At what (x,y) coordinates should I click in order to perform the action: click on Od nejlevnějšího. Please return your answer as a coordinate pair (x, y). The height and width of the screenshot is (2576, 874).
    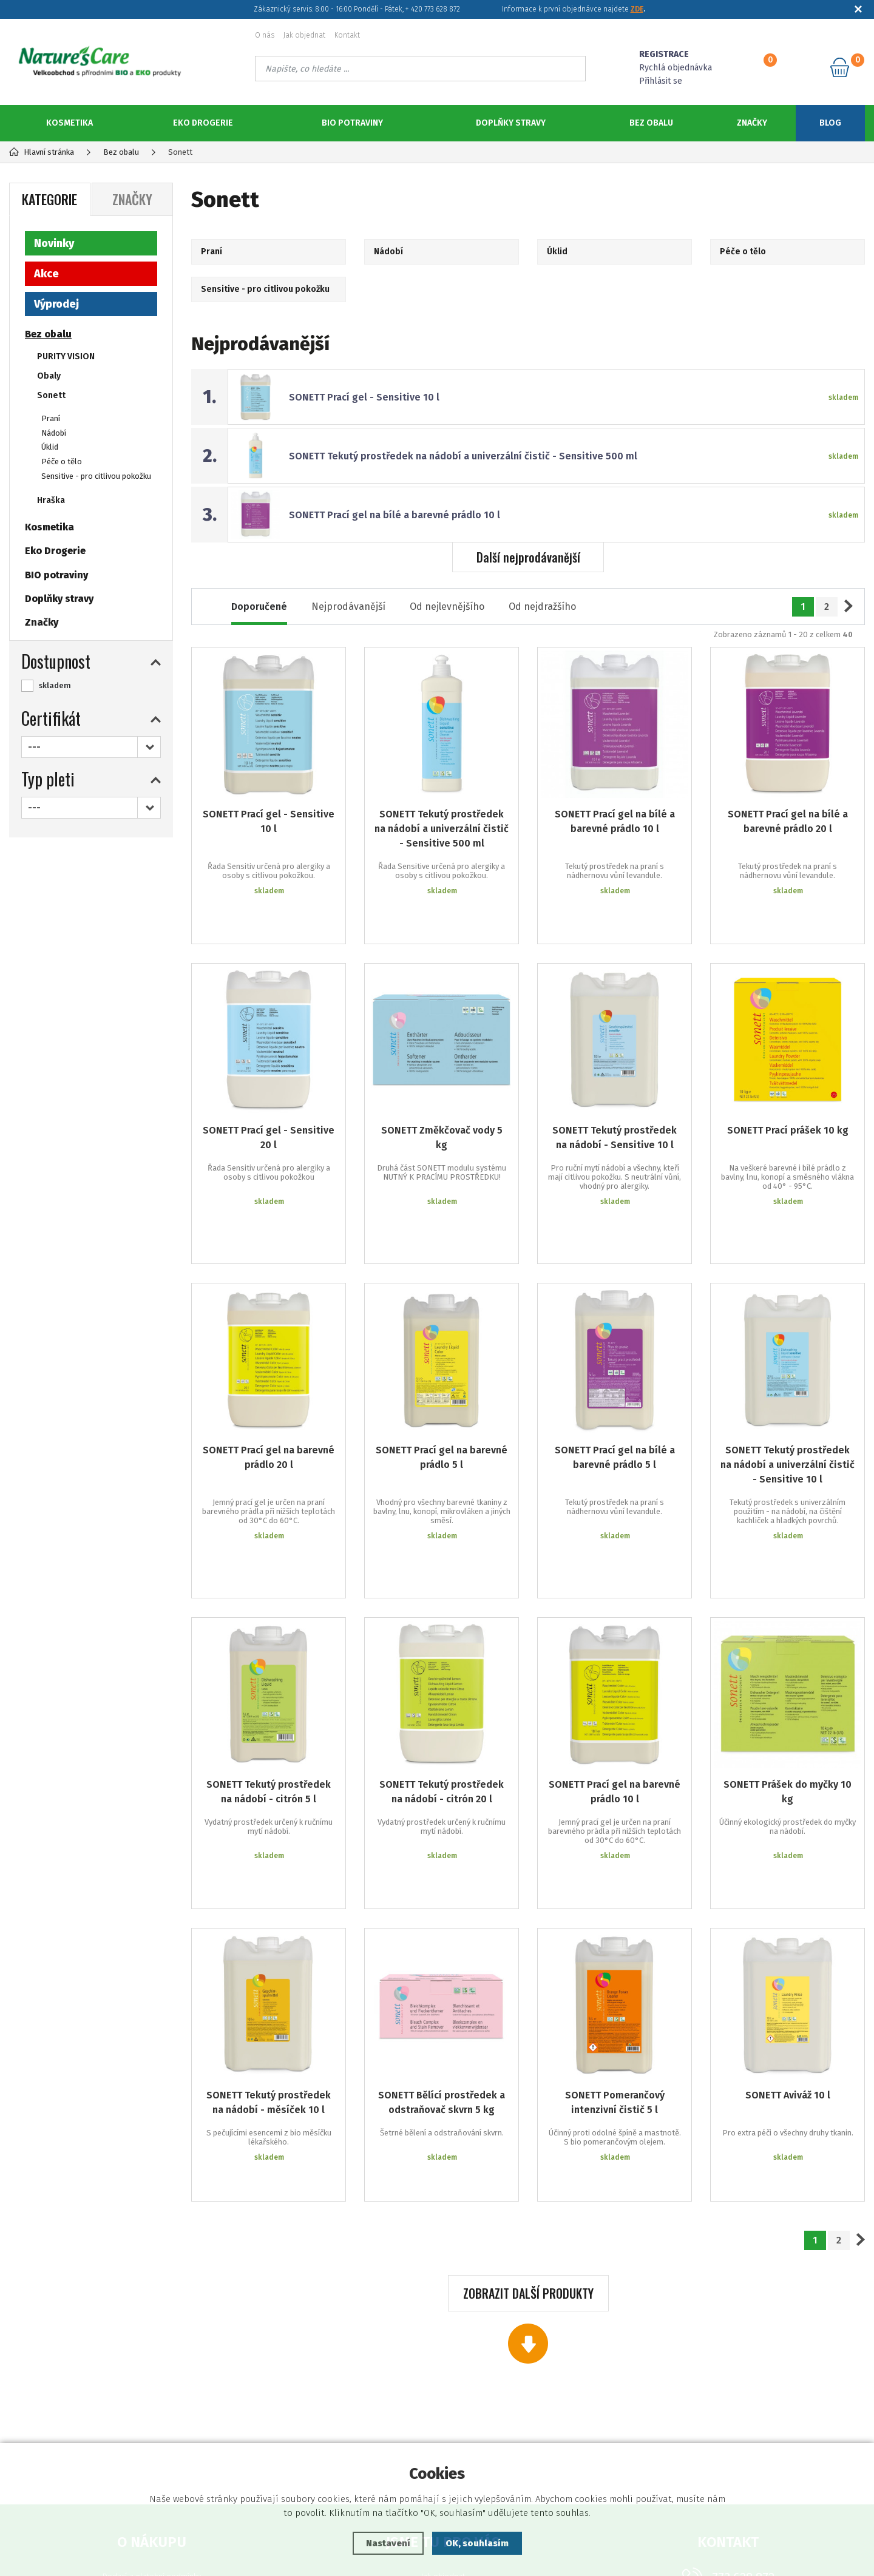
    Looking at the image, I should click on (447, 606).